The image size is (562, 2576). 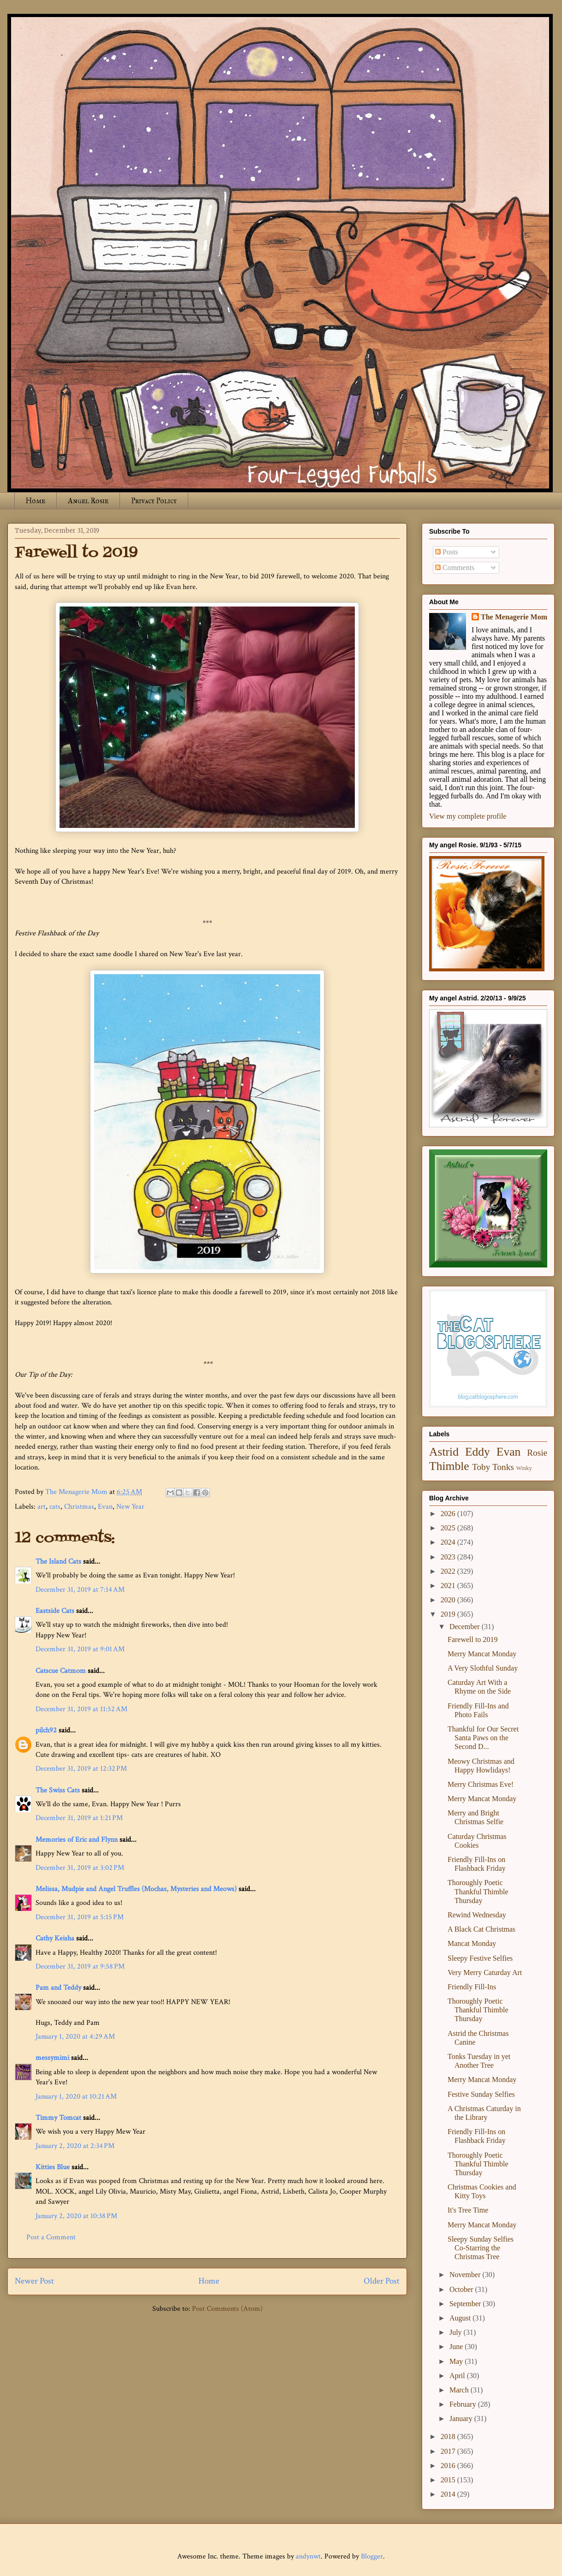 What do you see at coordinates (80, 1589) in the screenshot?
I see `December 31, 2019 at 7:14 AM` at bounding box center [80, 1589].